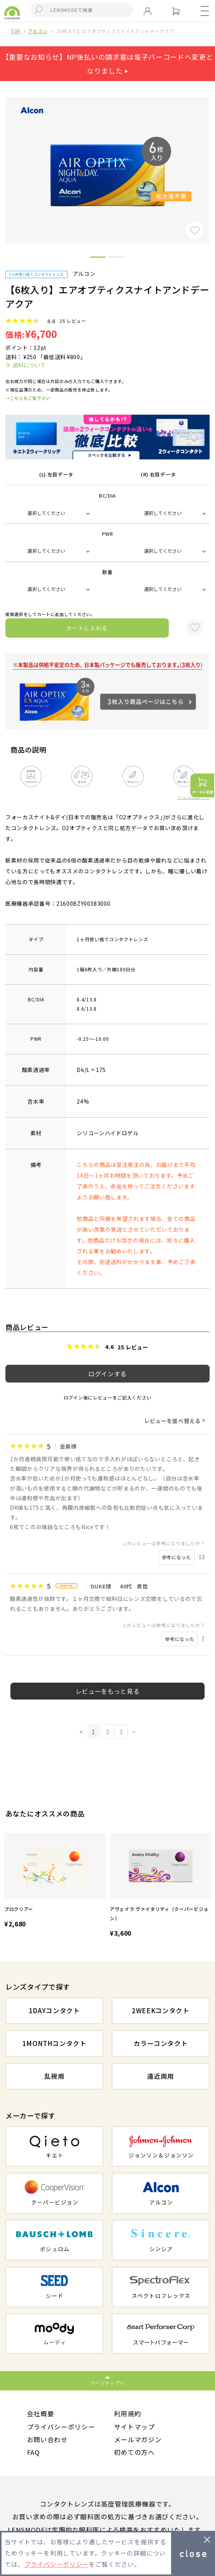 This screenshot has width=215, height=2576. What do you see at coordinates (40, 2413) in the screenshot?
I see `会社概要` at bounding box center [40, 2413].